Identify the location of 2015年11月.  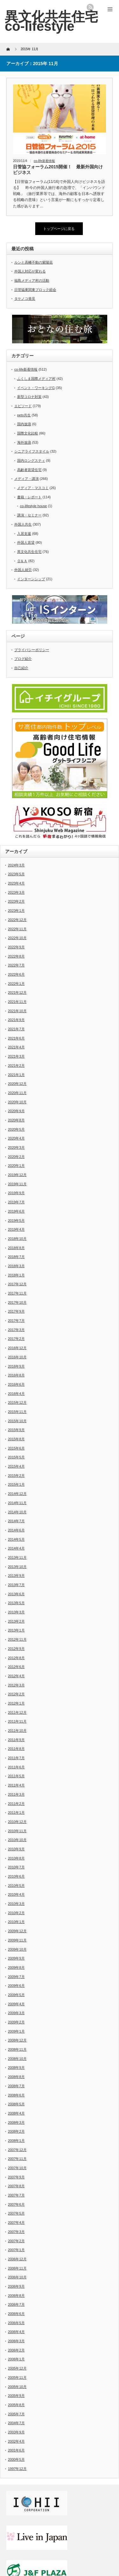
(17, 1412).